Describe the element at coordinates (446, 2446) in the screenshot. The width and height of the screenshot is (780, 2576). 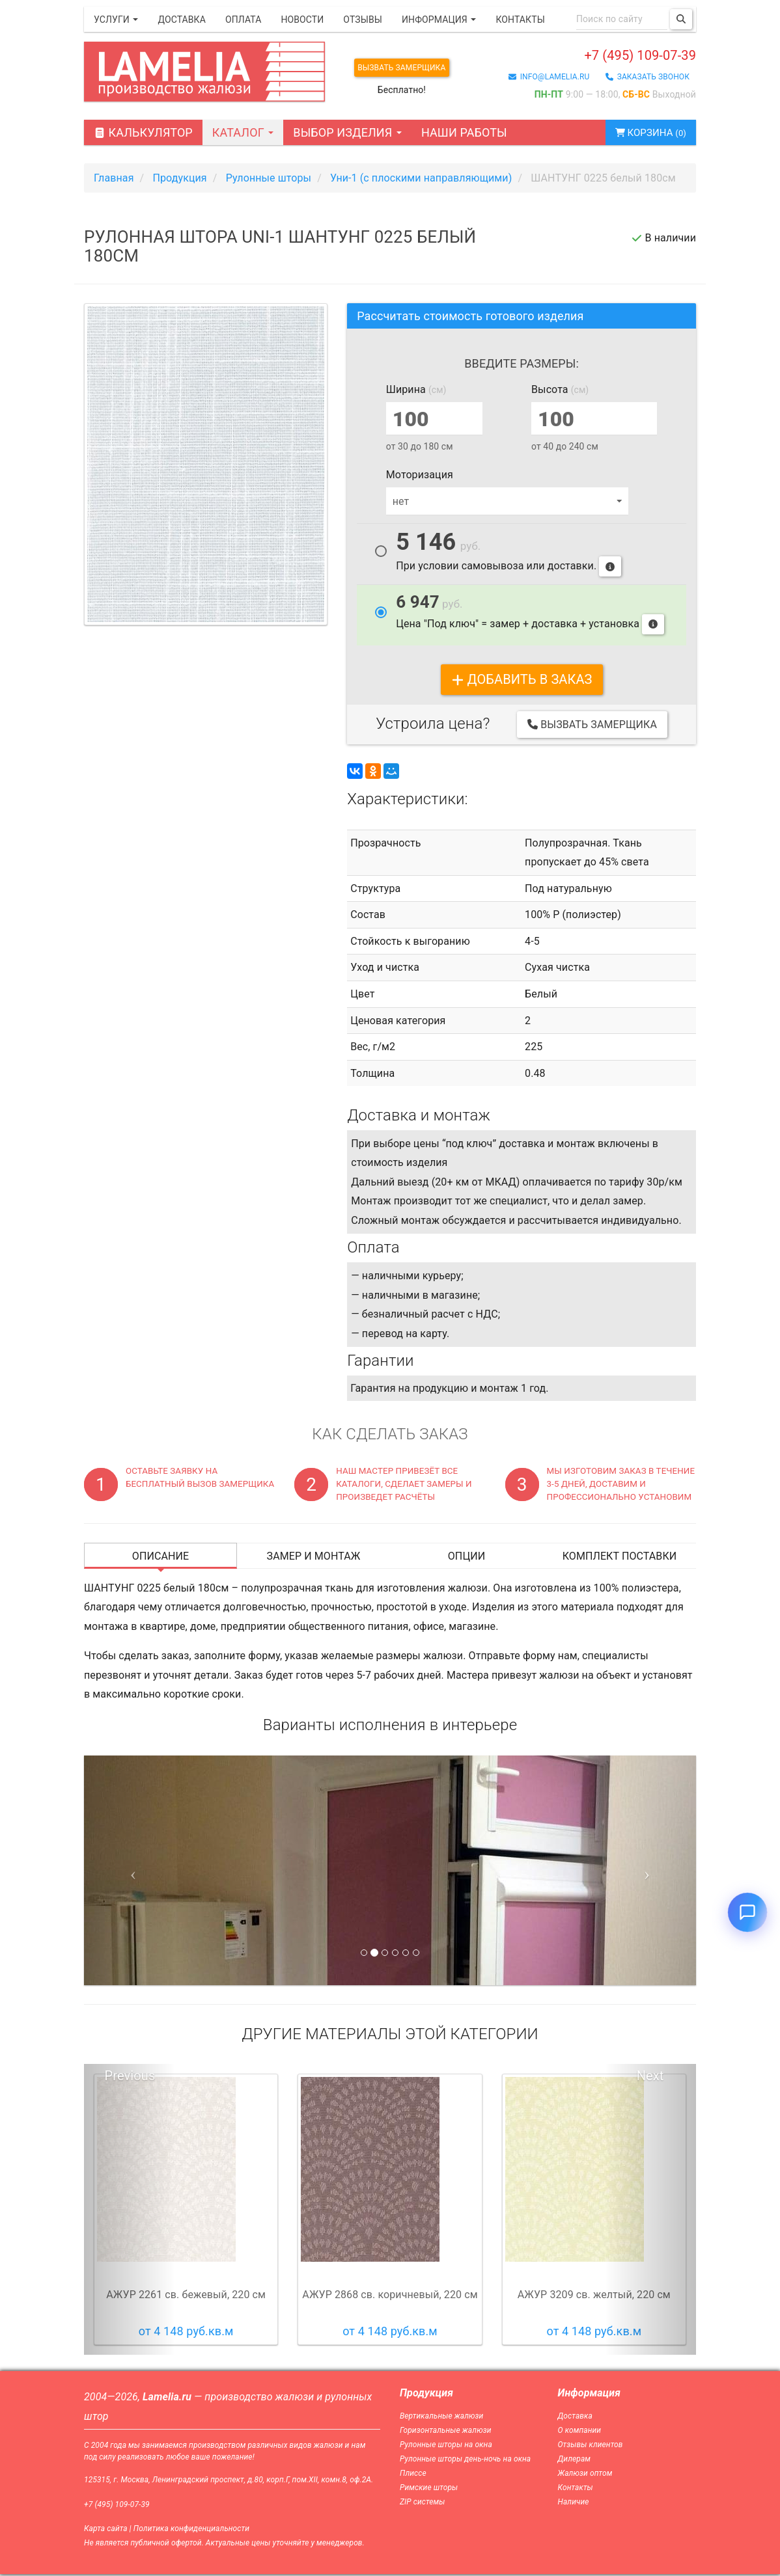
I see `Рулонные шторы на окна` at that location.